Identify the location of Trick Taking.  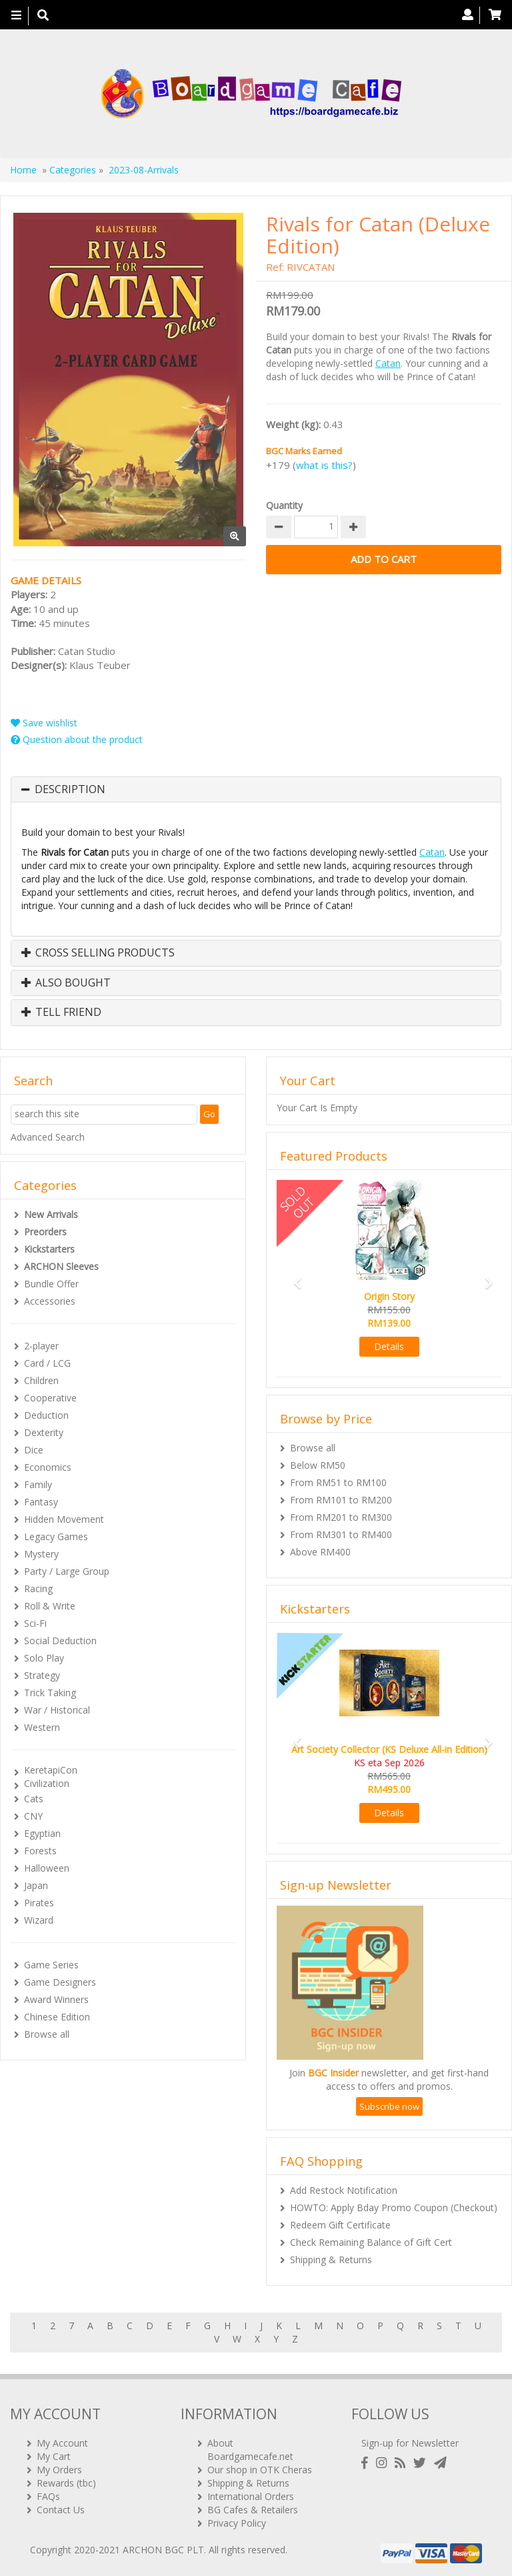
(50, 1692).